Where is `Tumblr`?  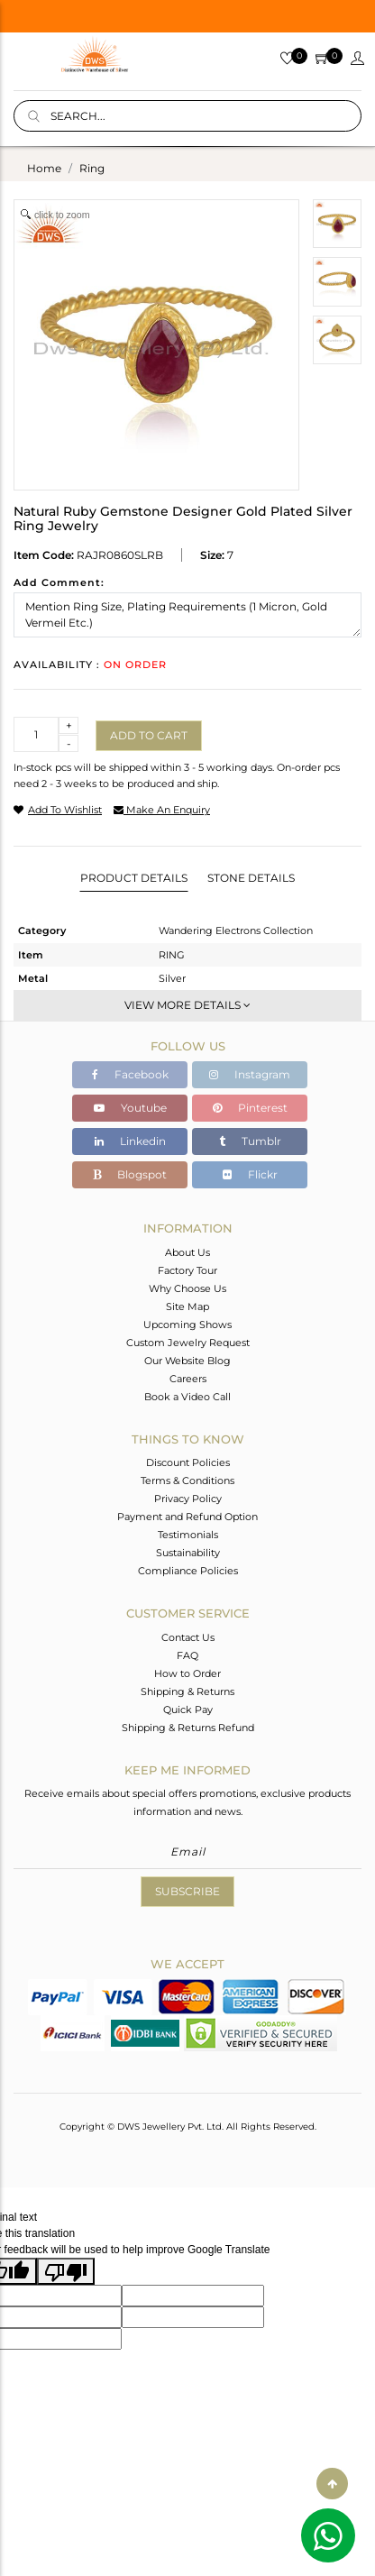
Tumblr is located at coordinates (250, 1141).